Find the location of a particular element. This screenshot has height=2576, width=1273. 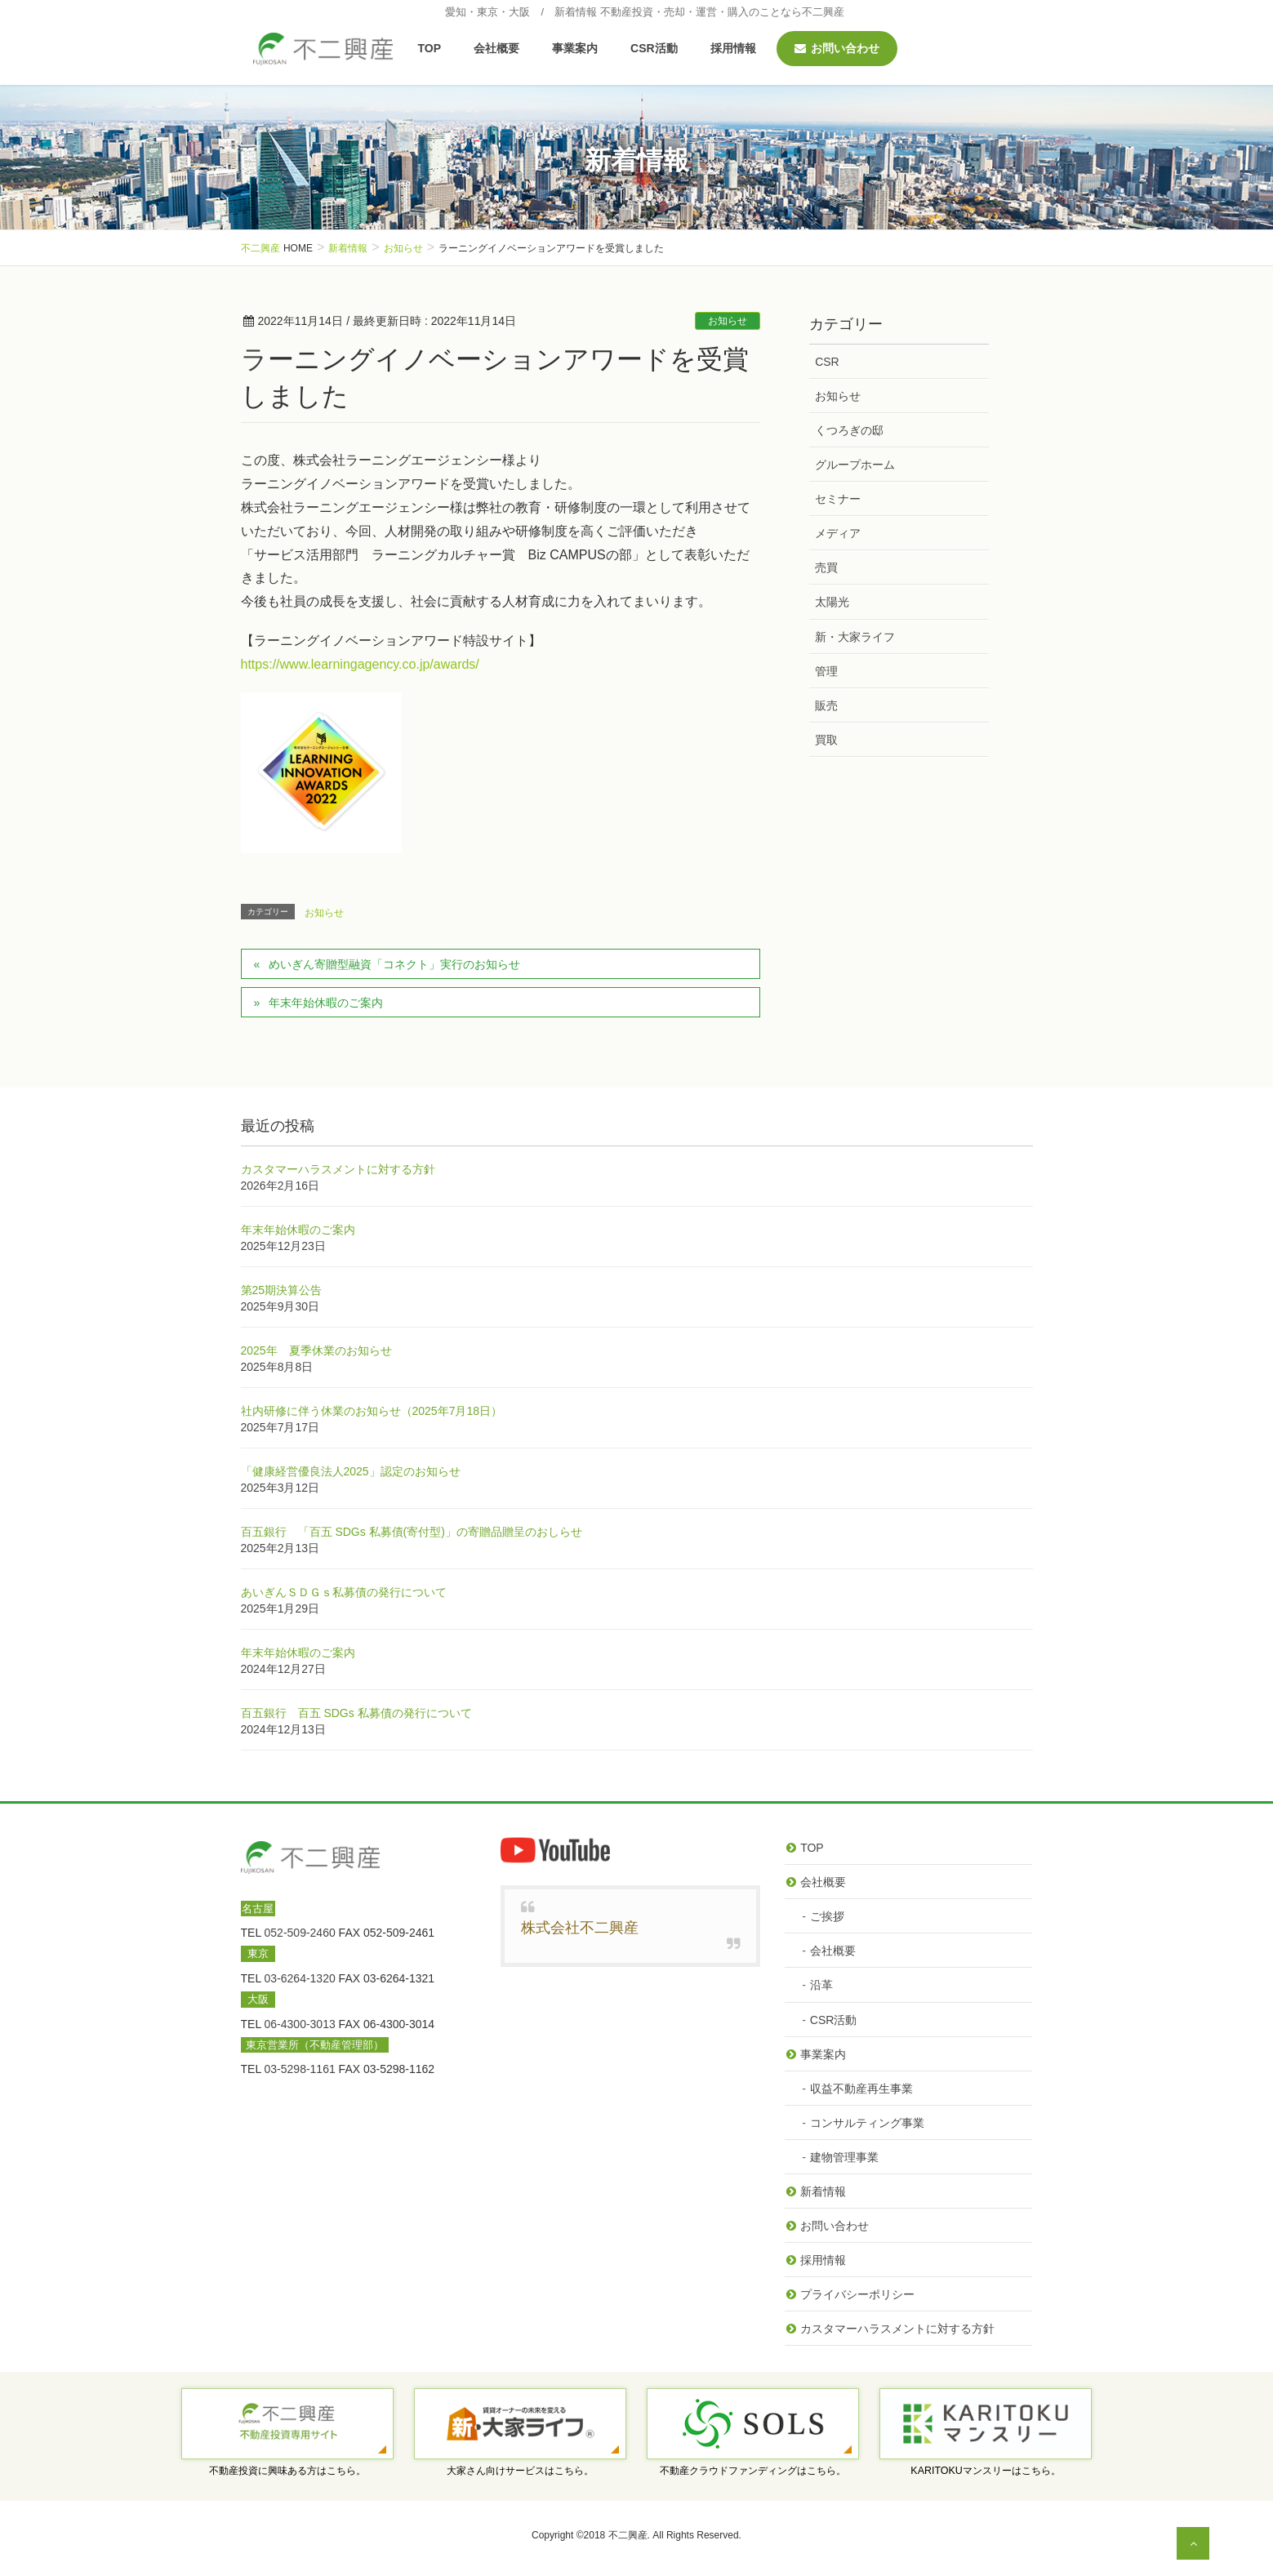

事業案内 is located at coordinates (823, 2054).